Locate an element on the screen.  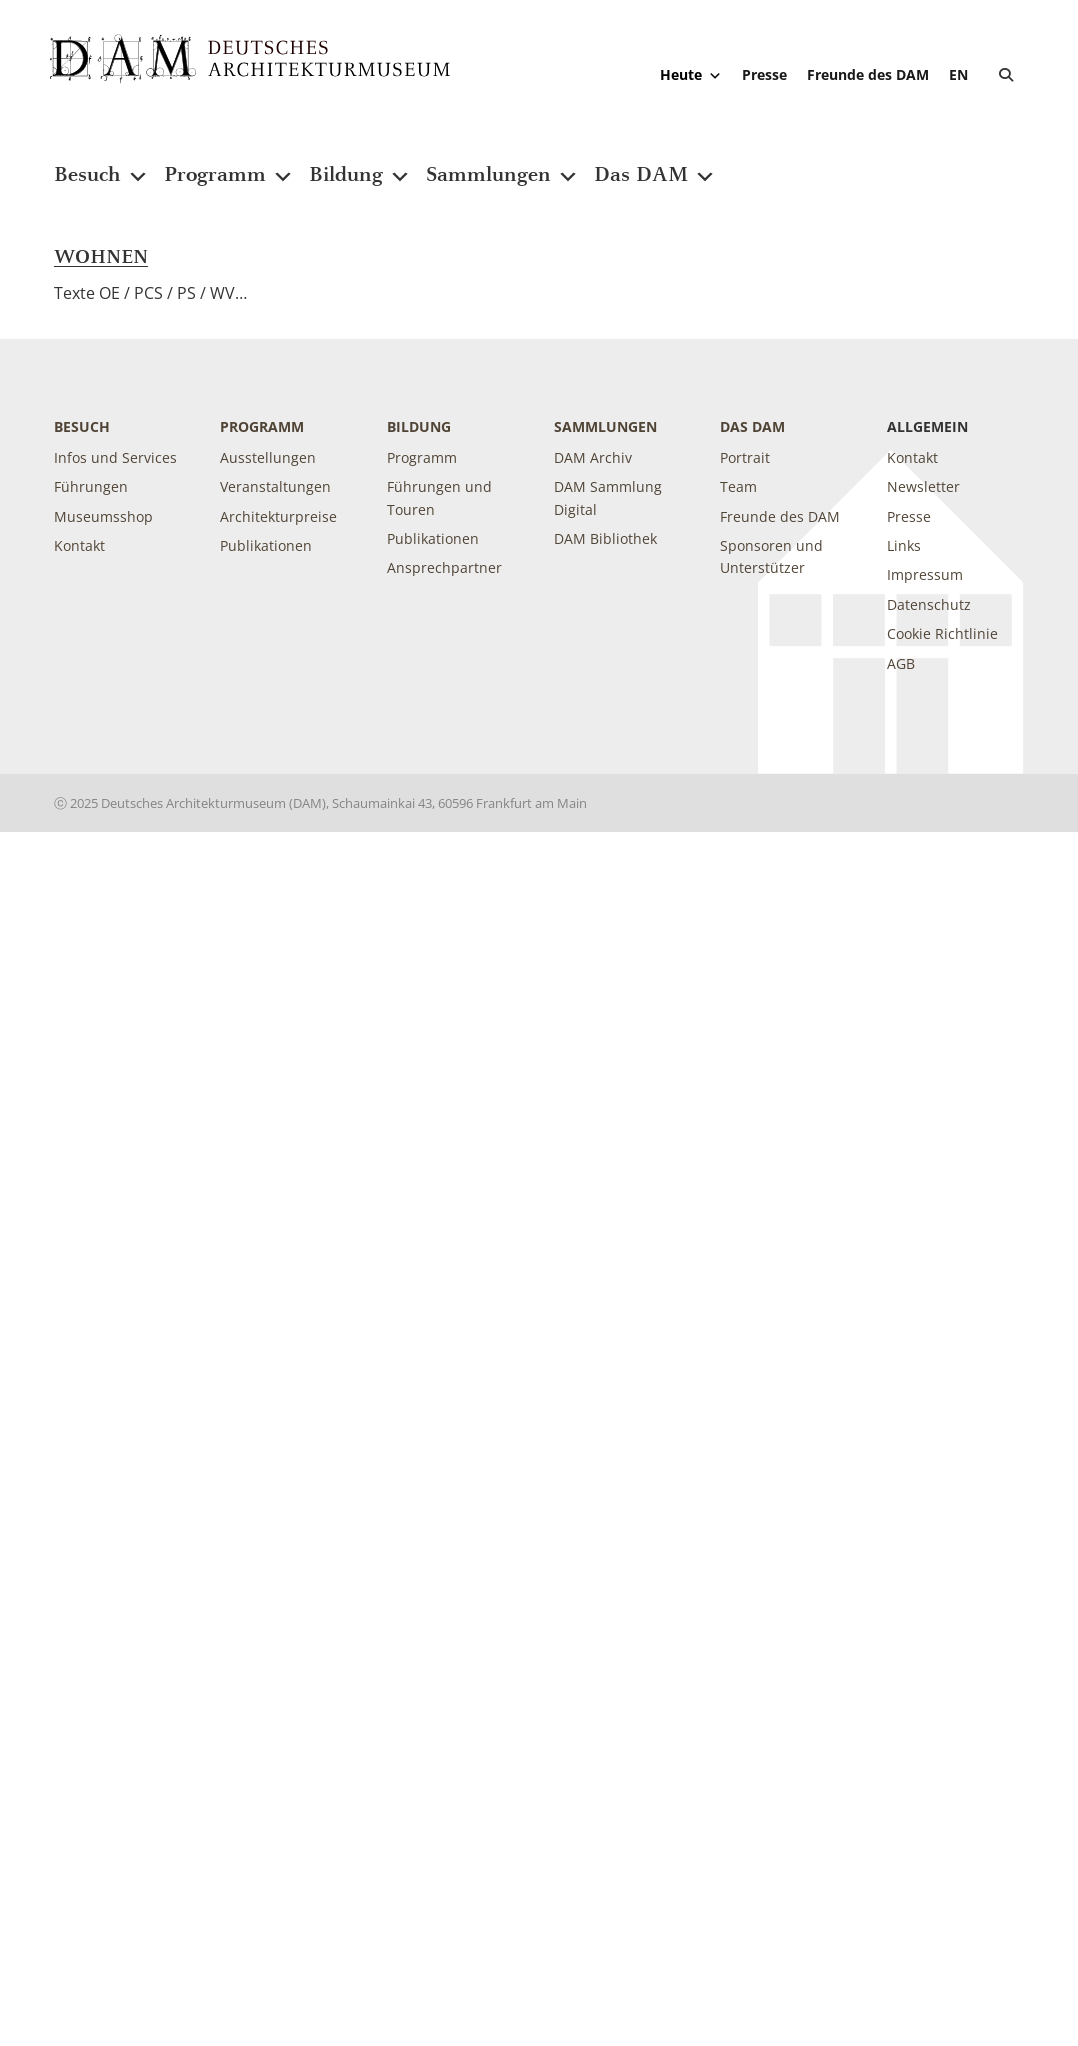
Newsletter is located at coordinates (923, 486).